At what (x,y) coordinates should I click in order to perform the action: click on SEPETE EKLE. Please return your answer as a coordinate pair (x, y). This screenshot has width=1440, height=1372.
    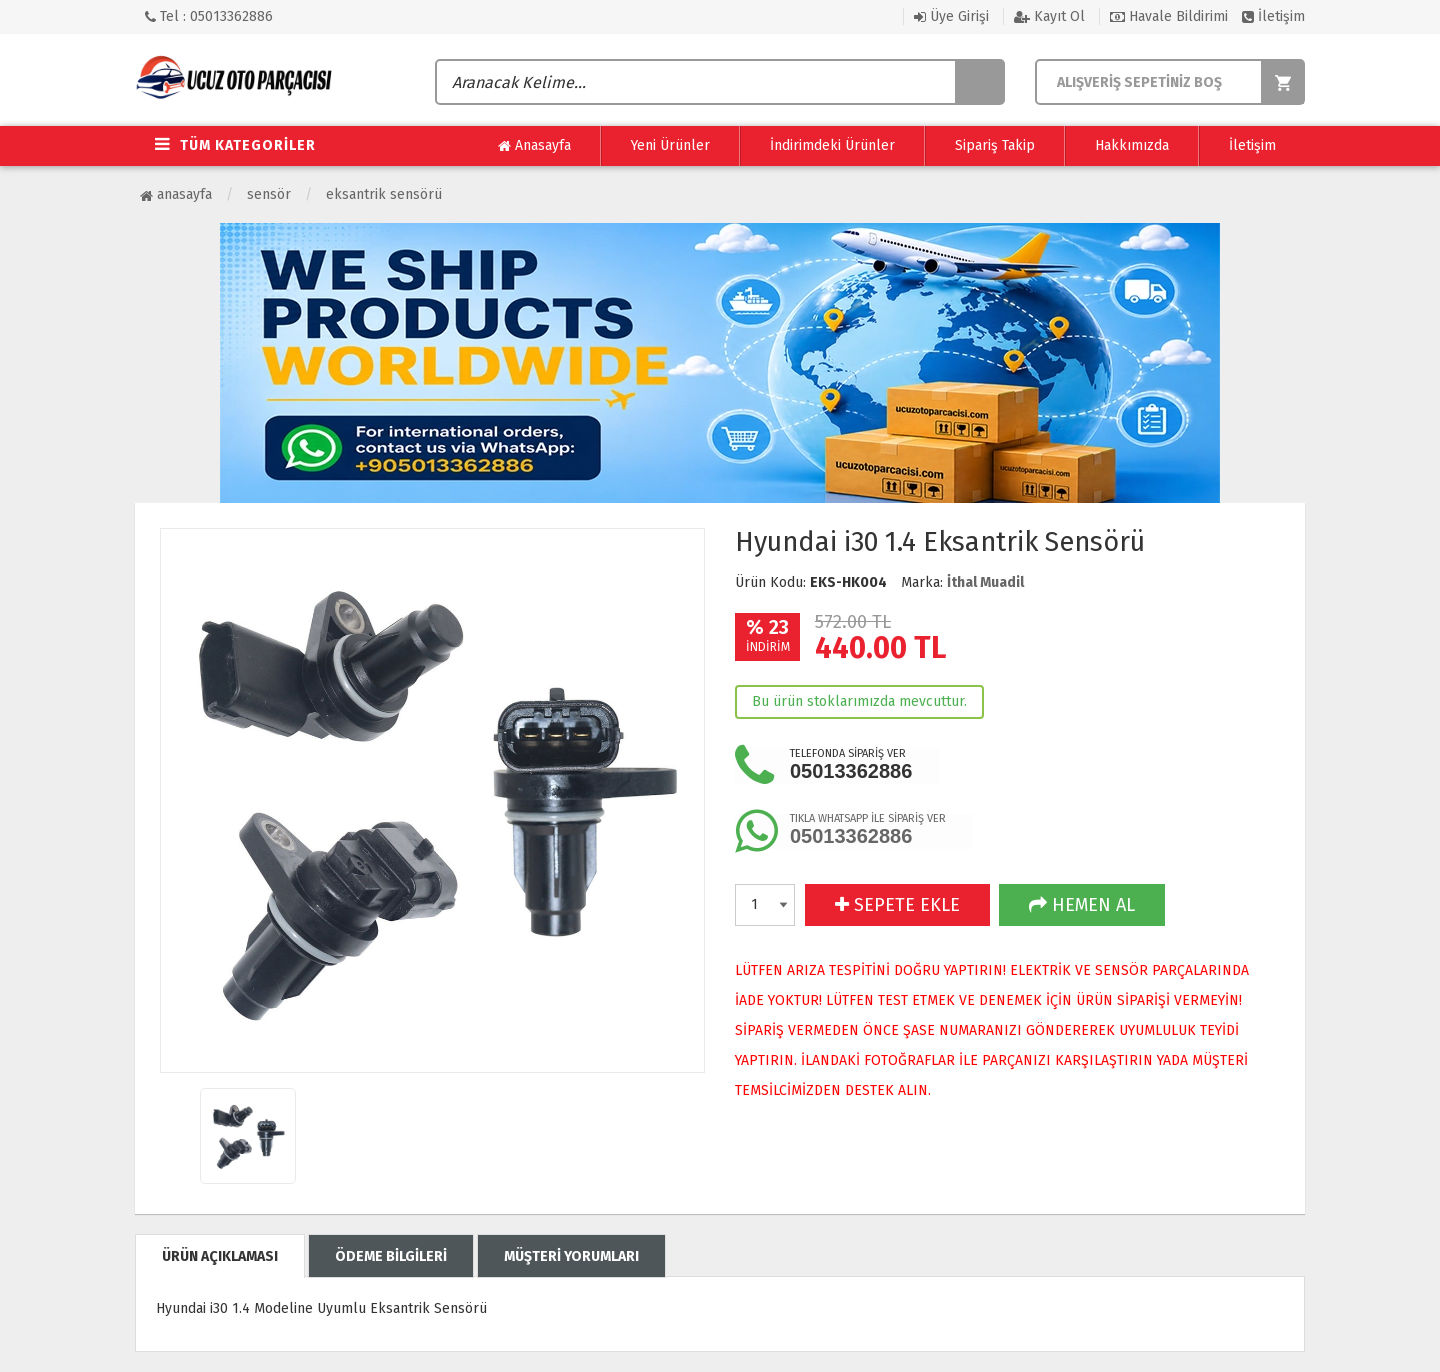
    Looking at the image, I should click on (897, 905).